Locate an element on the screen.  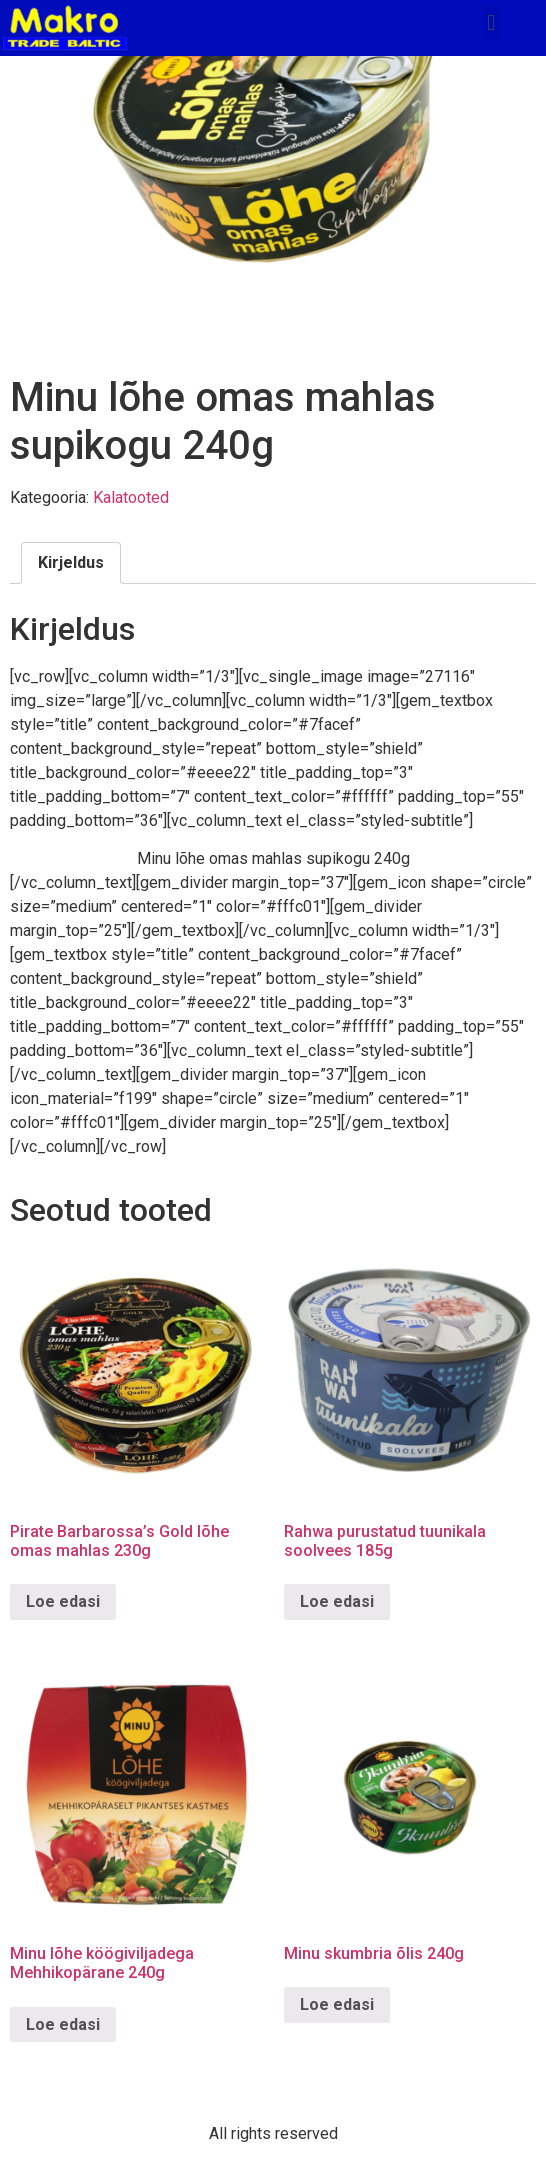
[tab] is located at coordinates (71, 563).